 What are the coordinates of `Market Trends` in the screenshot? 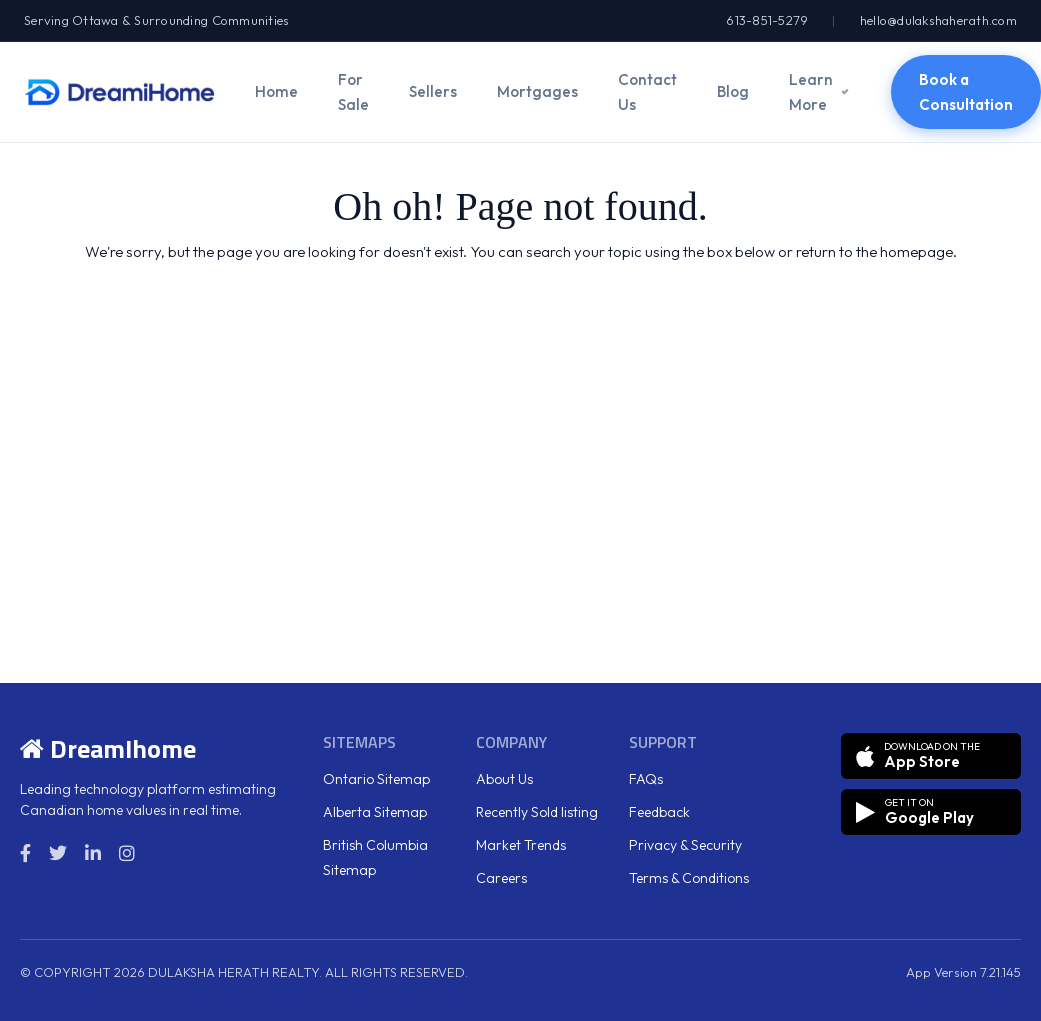 It's located at (521, 845).